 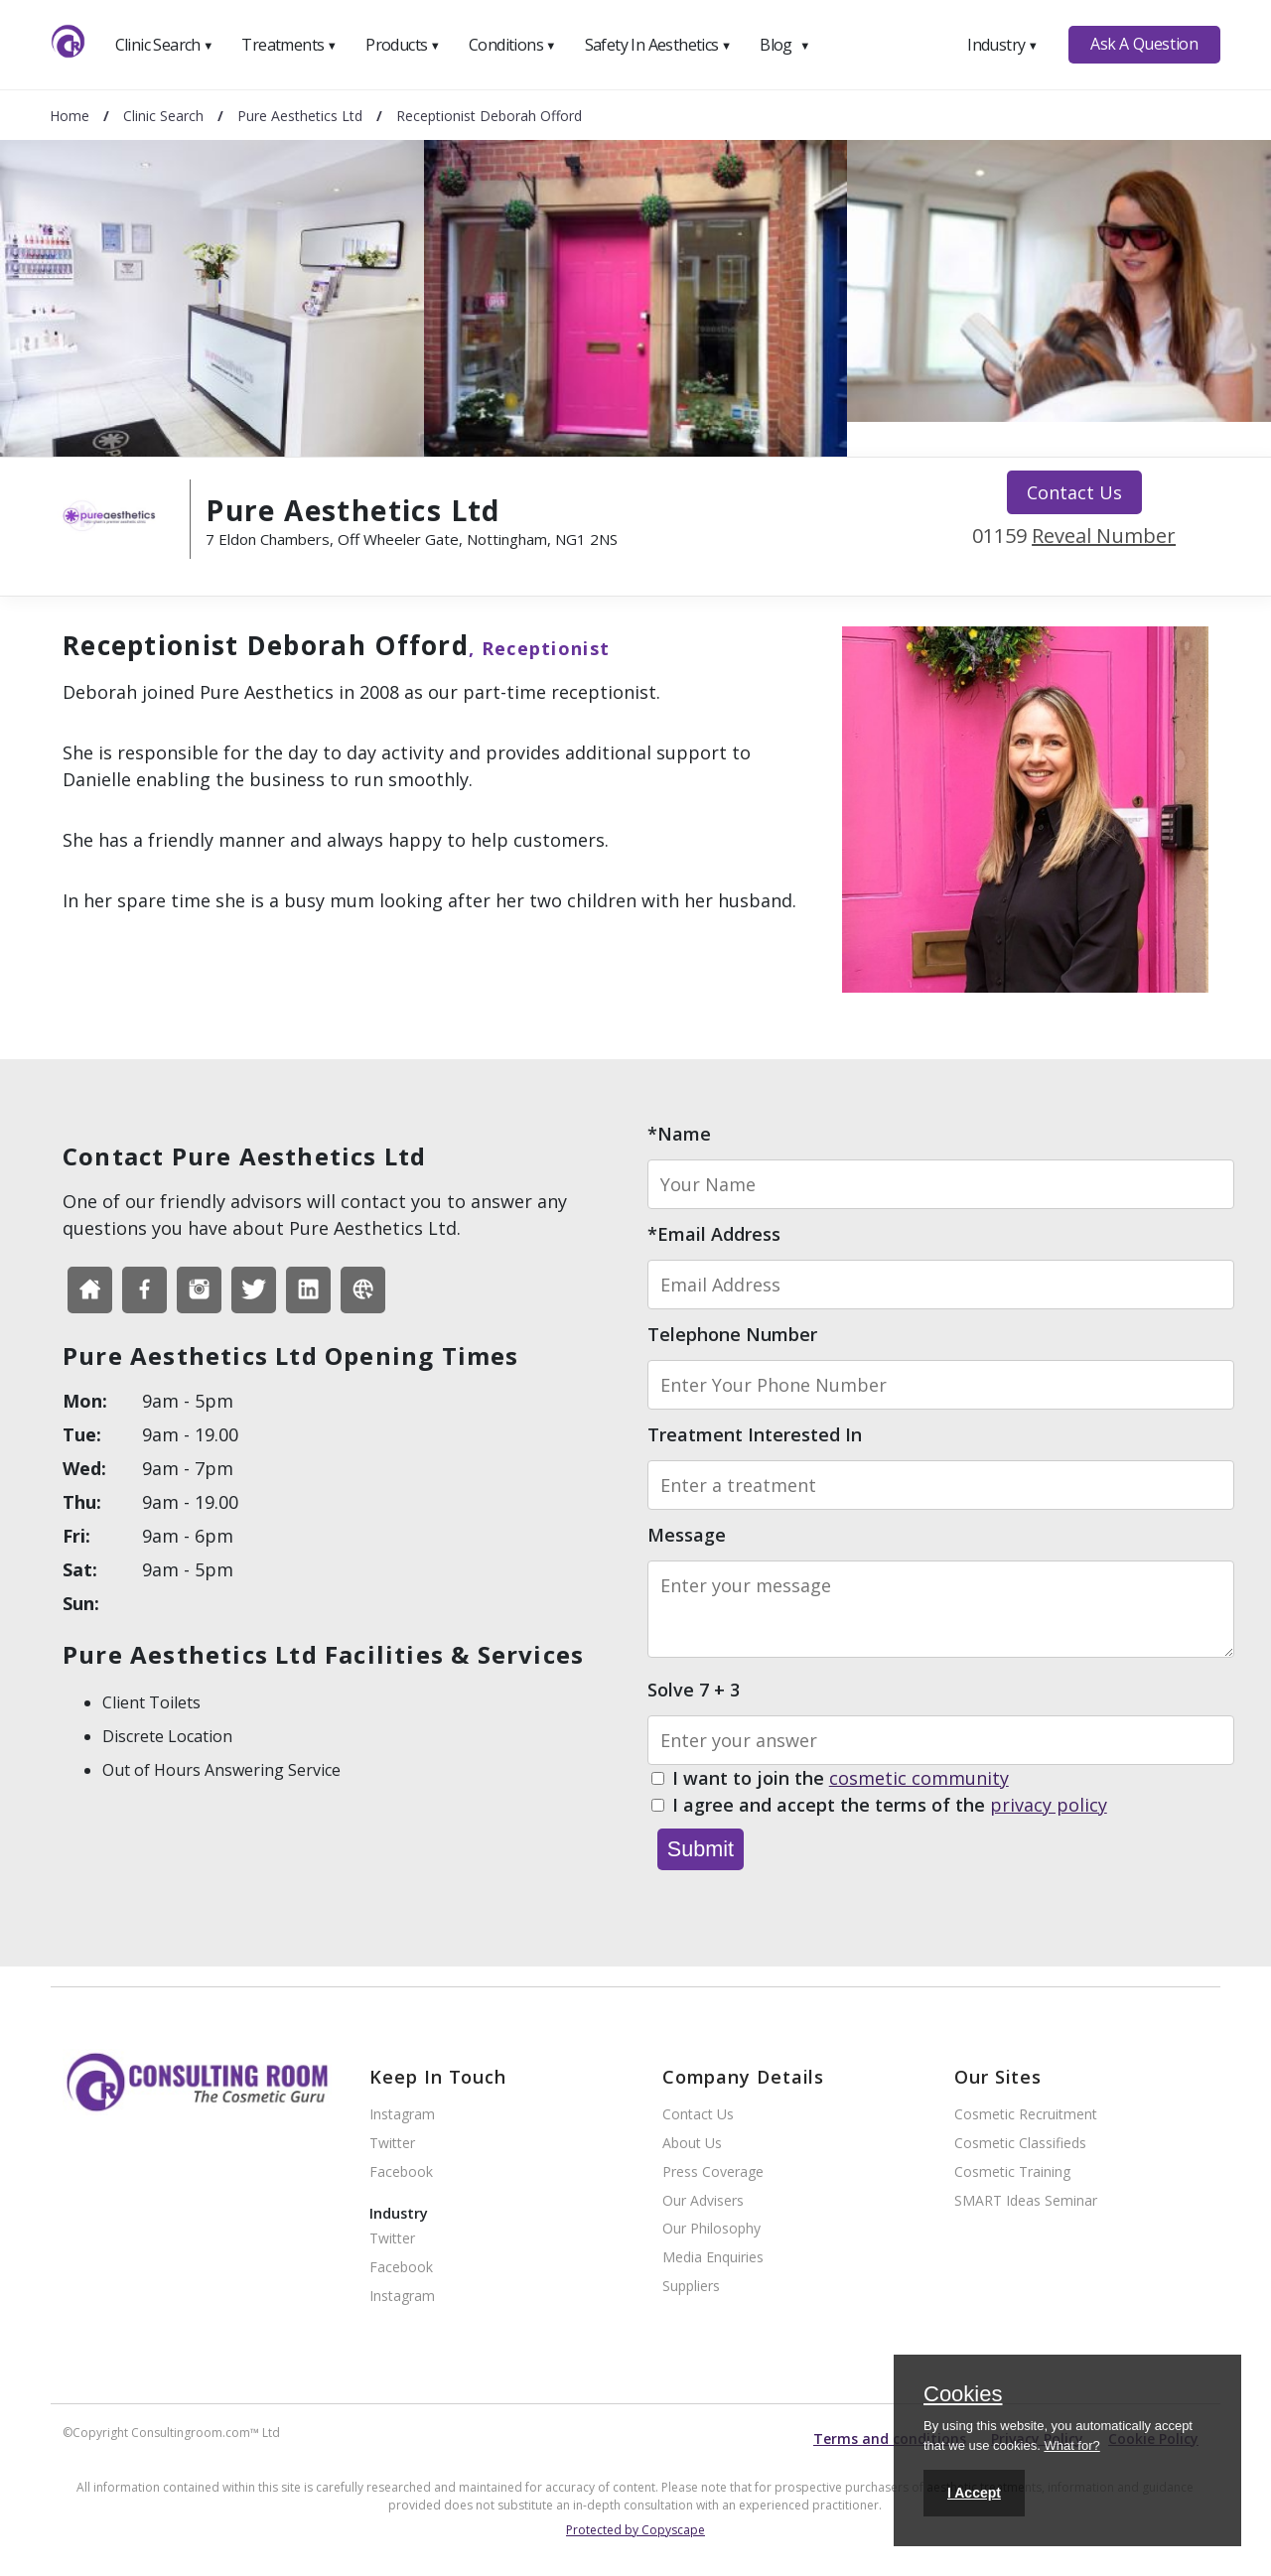 I want to click on What for?, so click(x=1071, y=2445).